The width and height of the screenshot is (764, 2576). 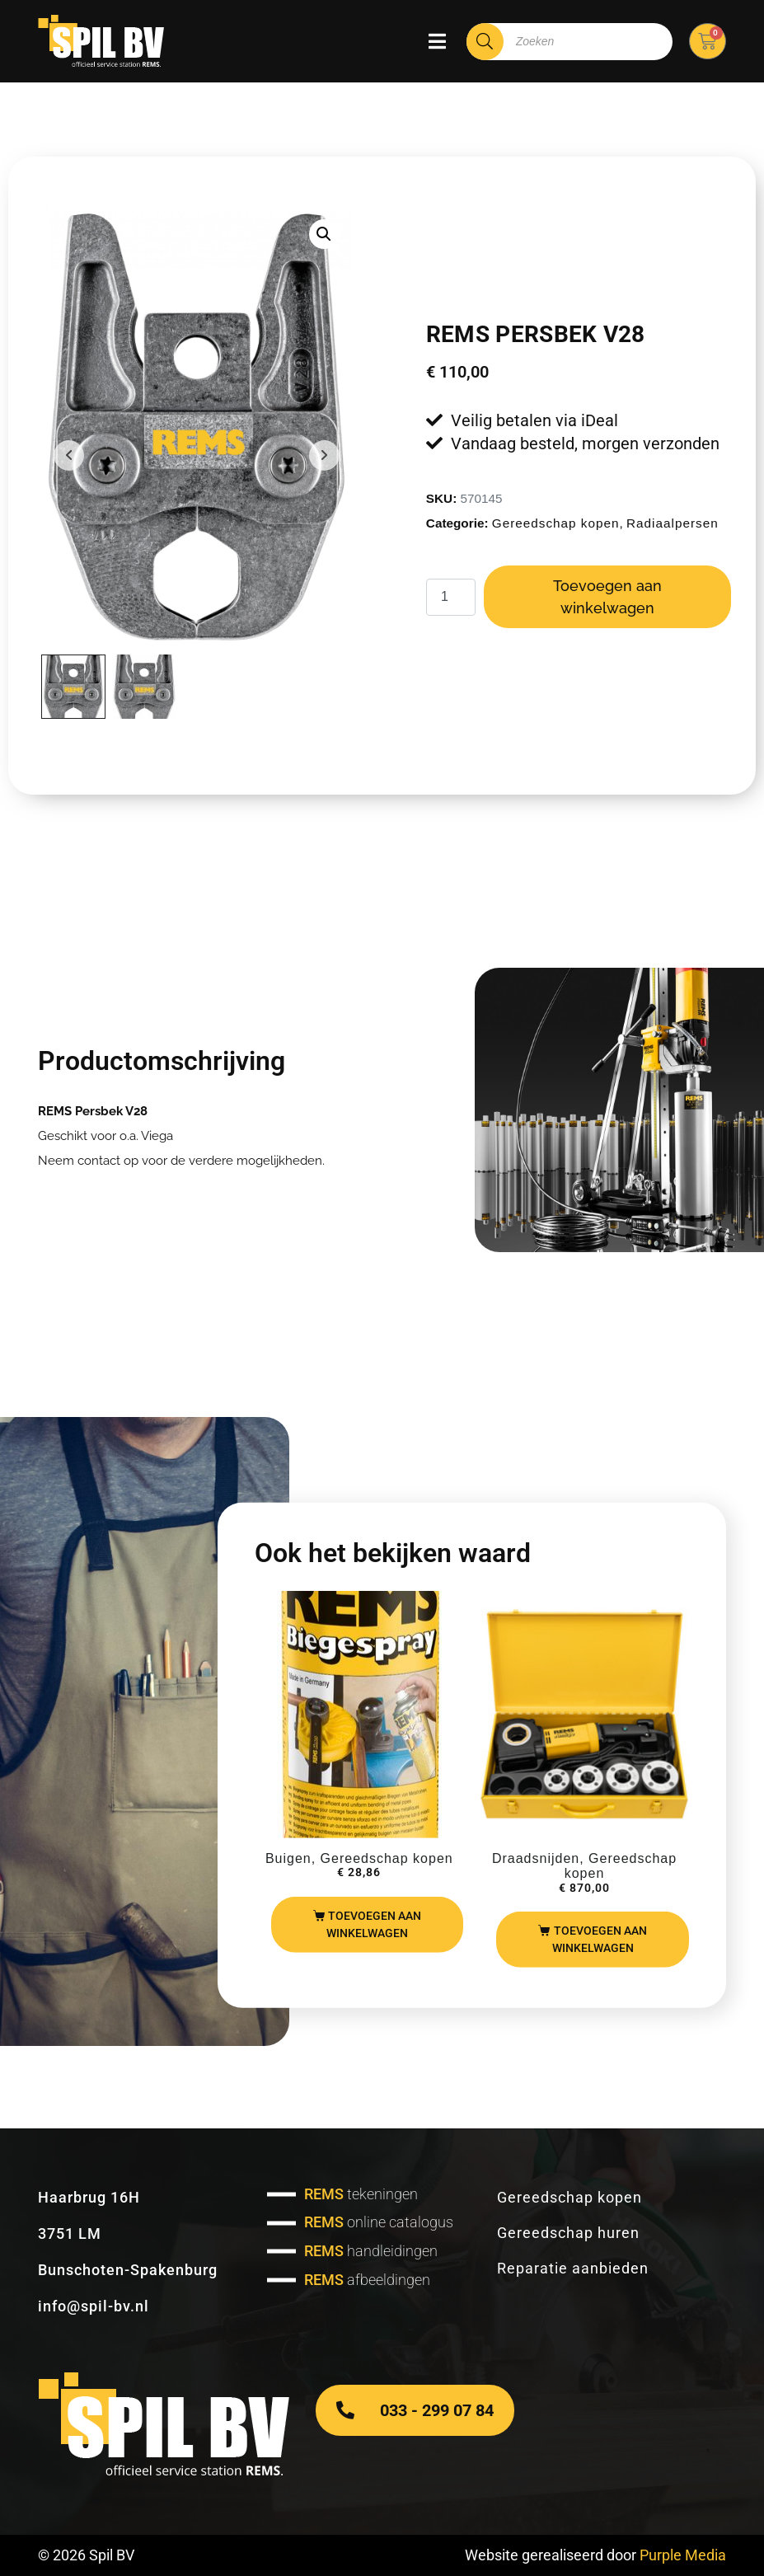 I want to click on [Productaantal], so click(x=451, y=597).